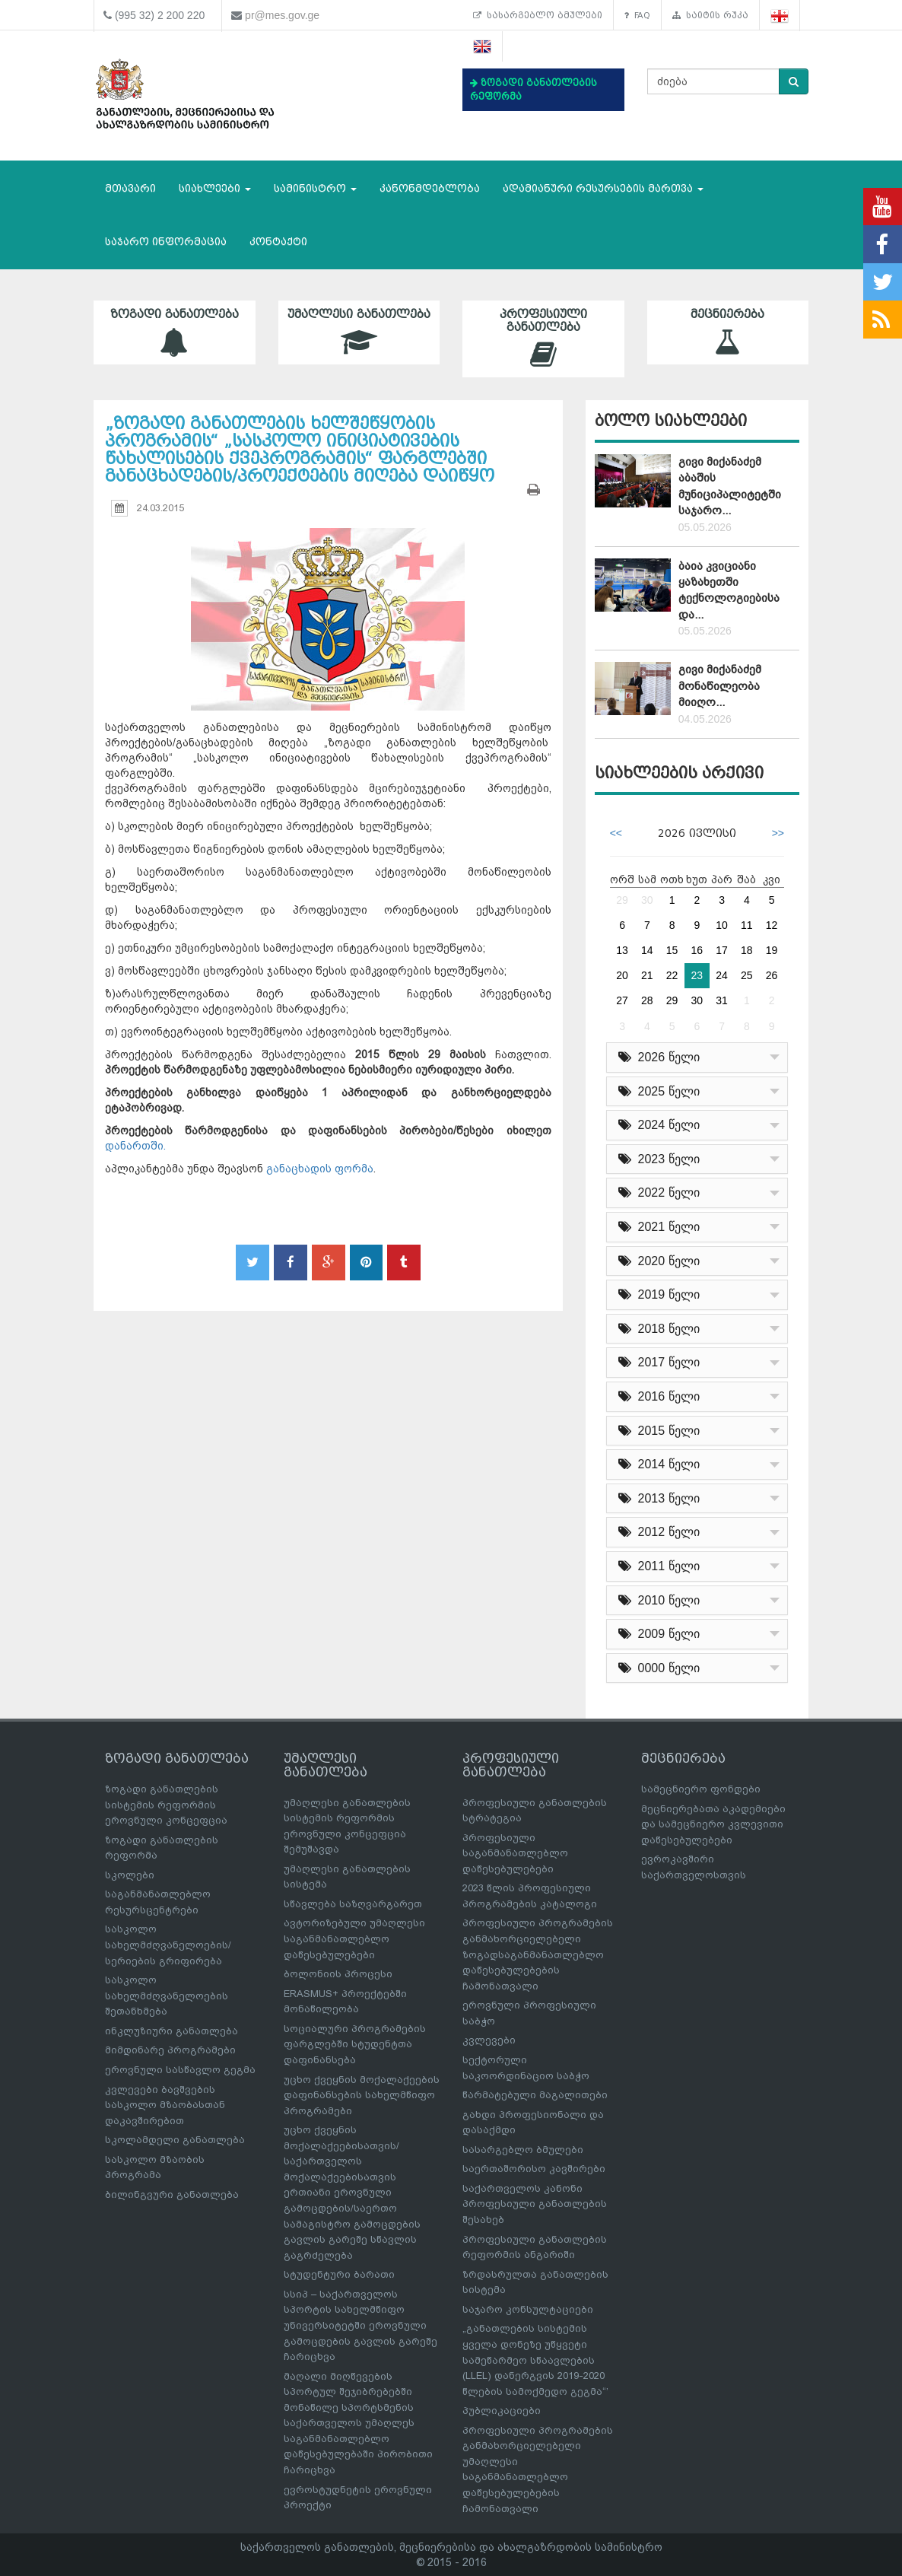  What do you see at coordinates (647, 900) in the screenshot?
I see `30` at bounding box center [647, 900].